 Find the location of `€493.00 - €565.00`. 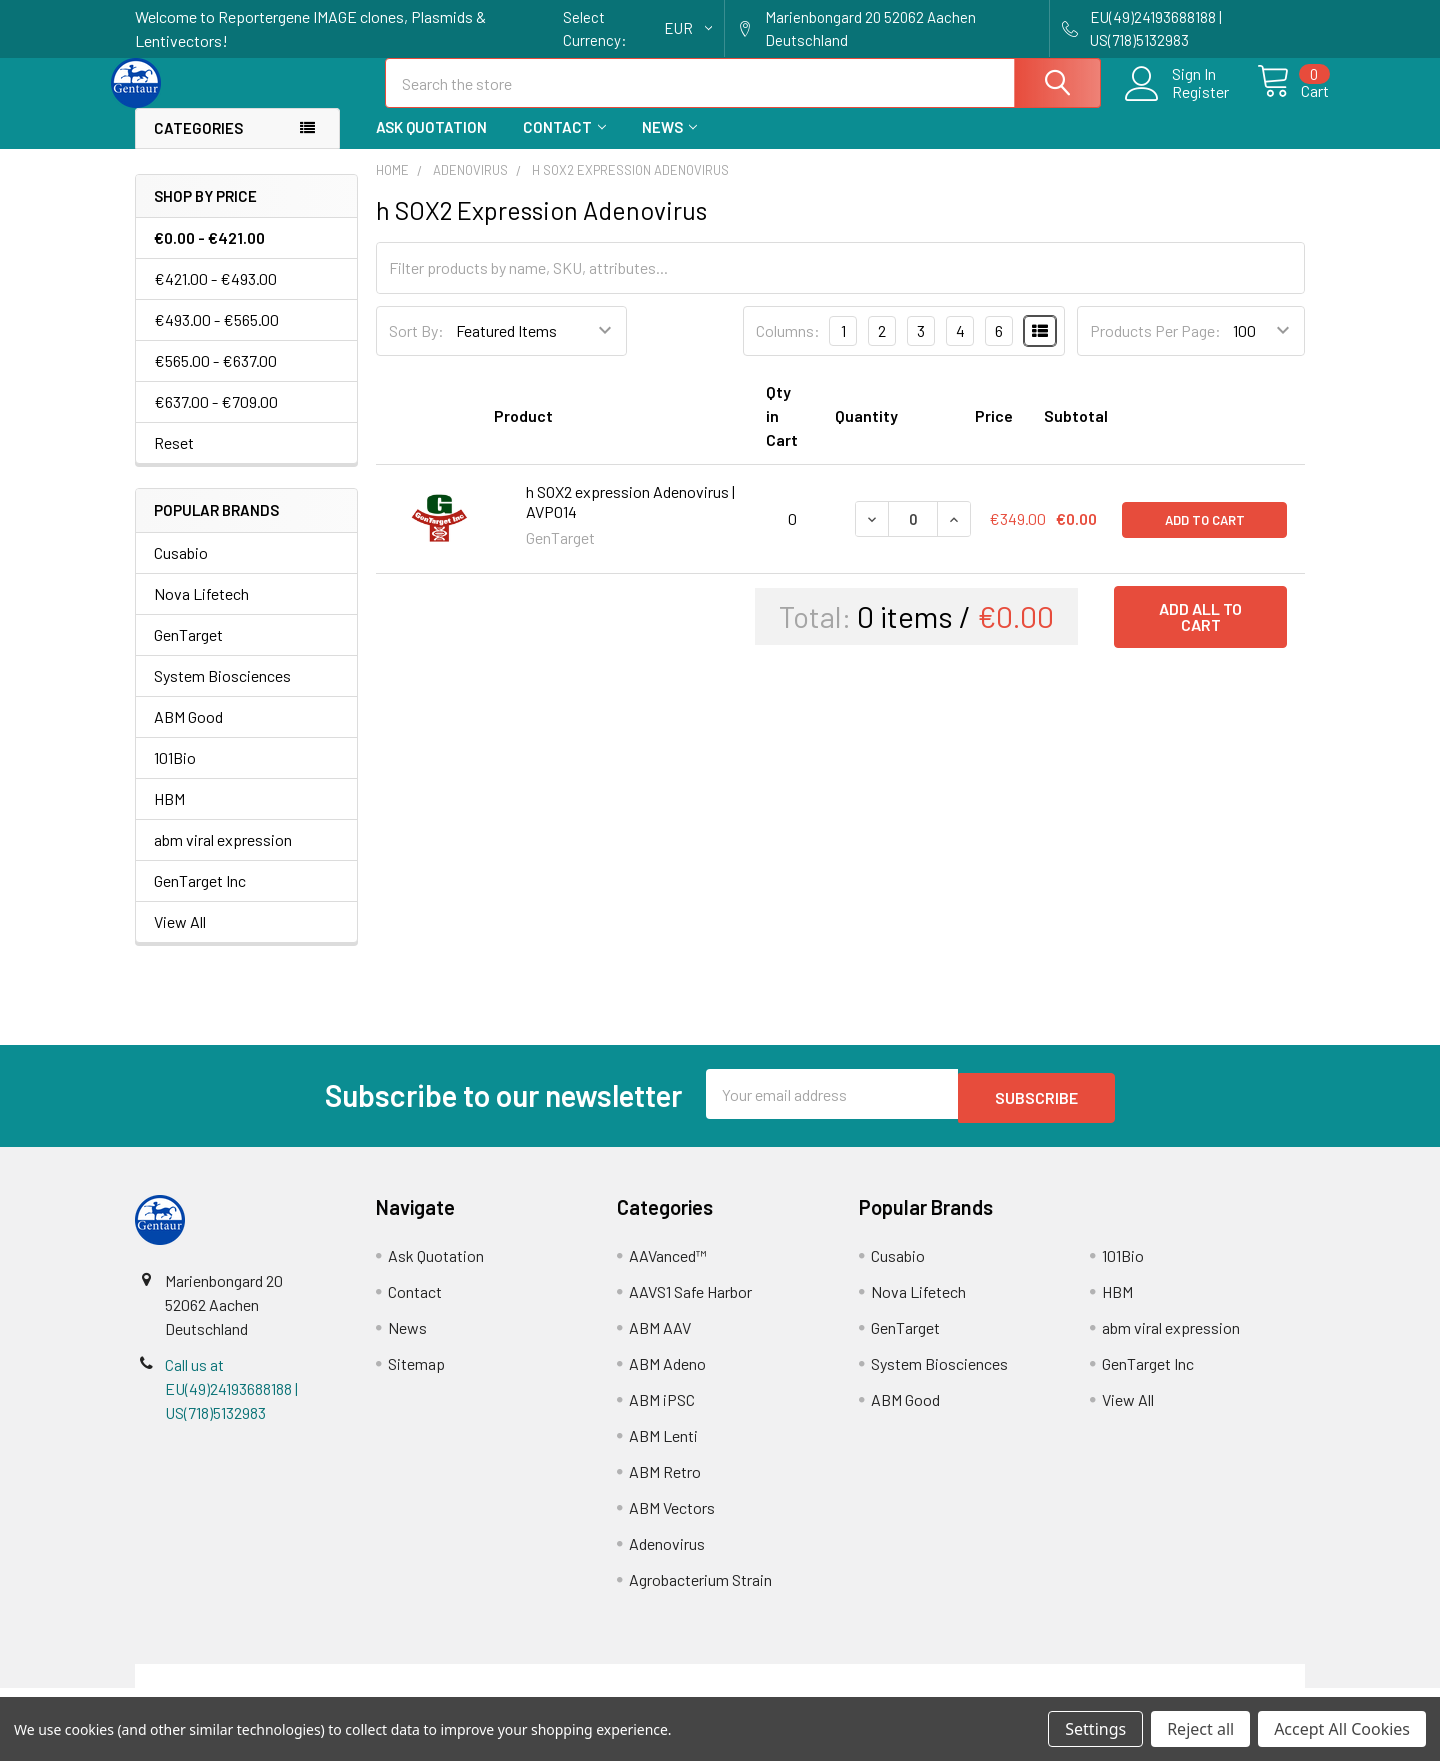

€493.00 - €565.00 is located at coordinates (216, 337).